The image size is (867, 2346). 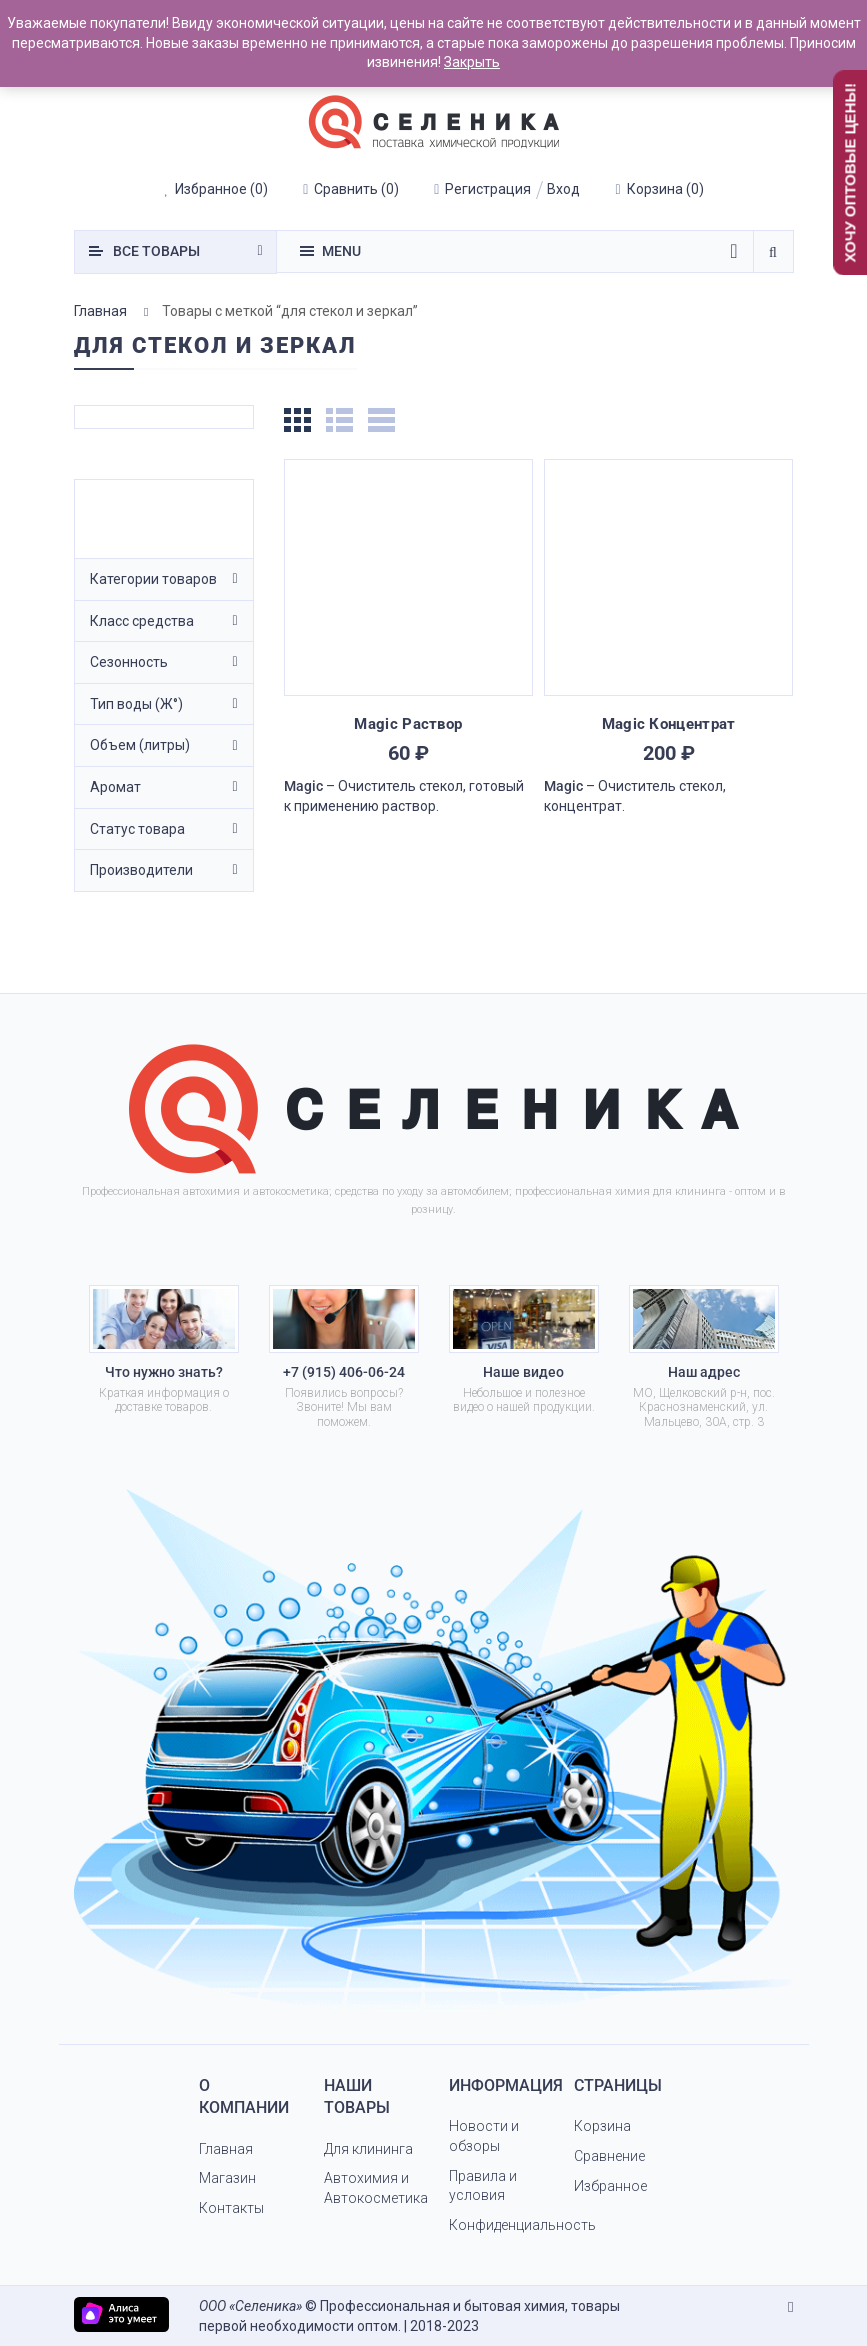 What do you see at coordinates (156, 251) in the screenshot?
I see `товары` at bounding box center [156, 251].